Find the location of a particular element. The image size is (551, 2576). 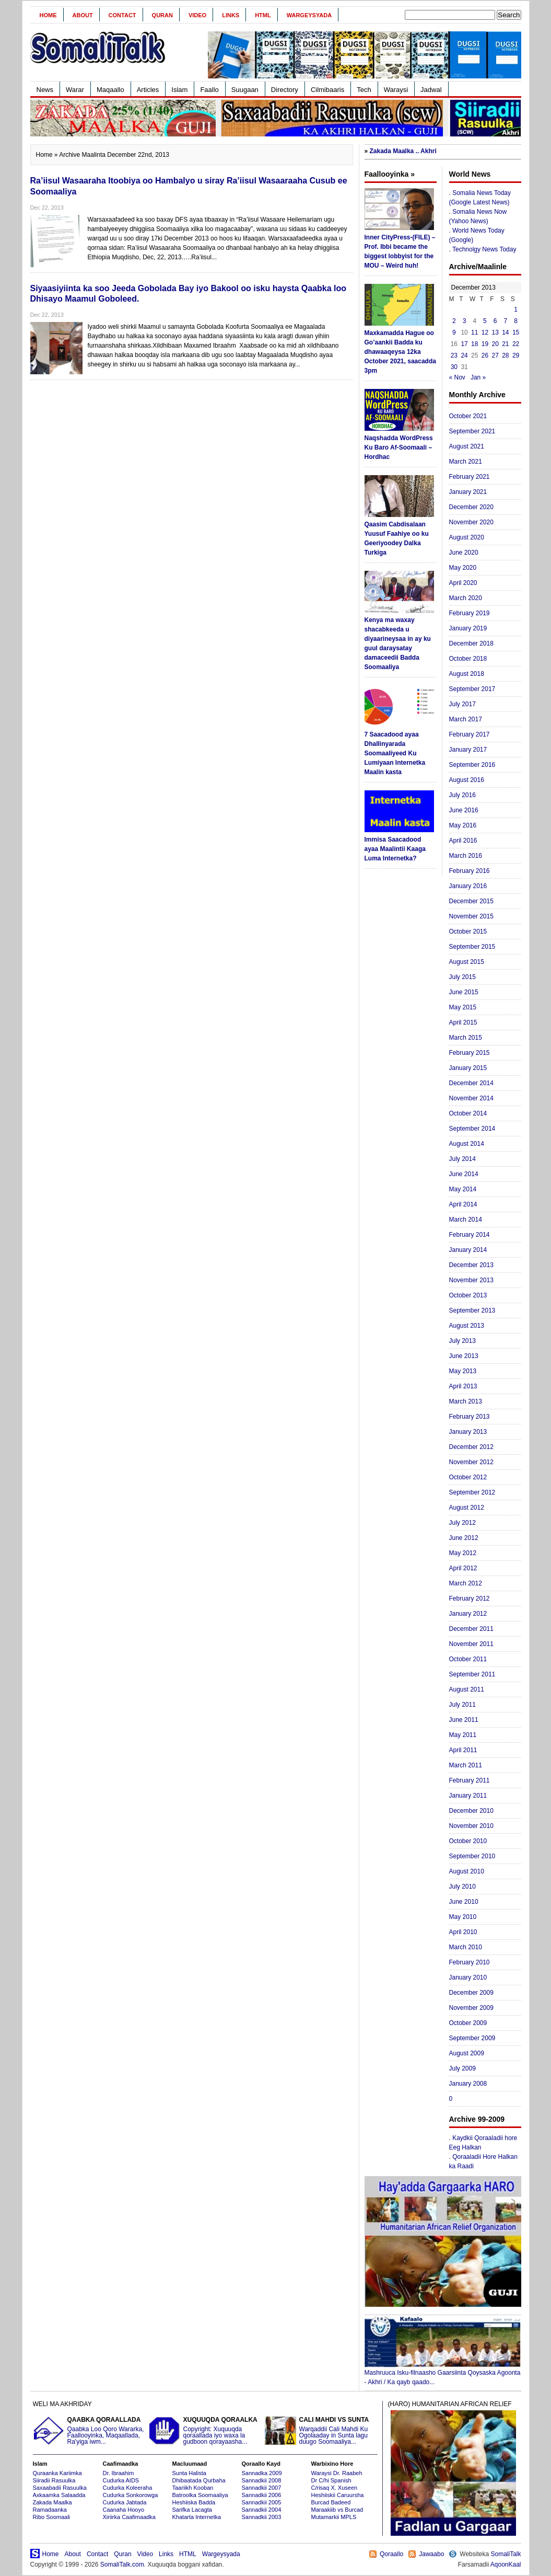

June 2010 is located at coordinates (463, 1901).